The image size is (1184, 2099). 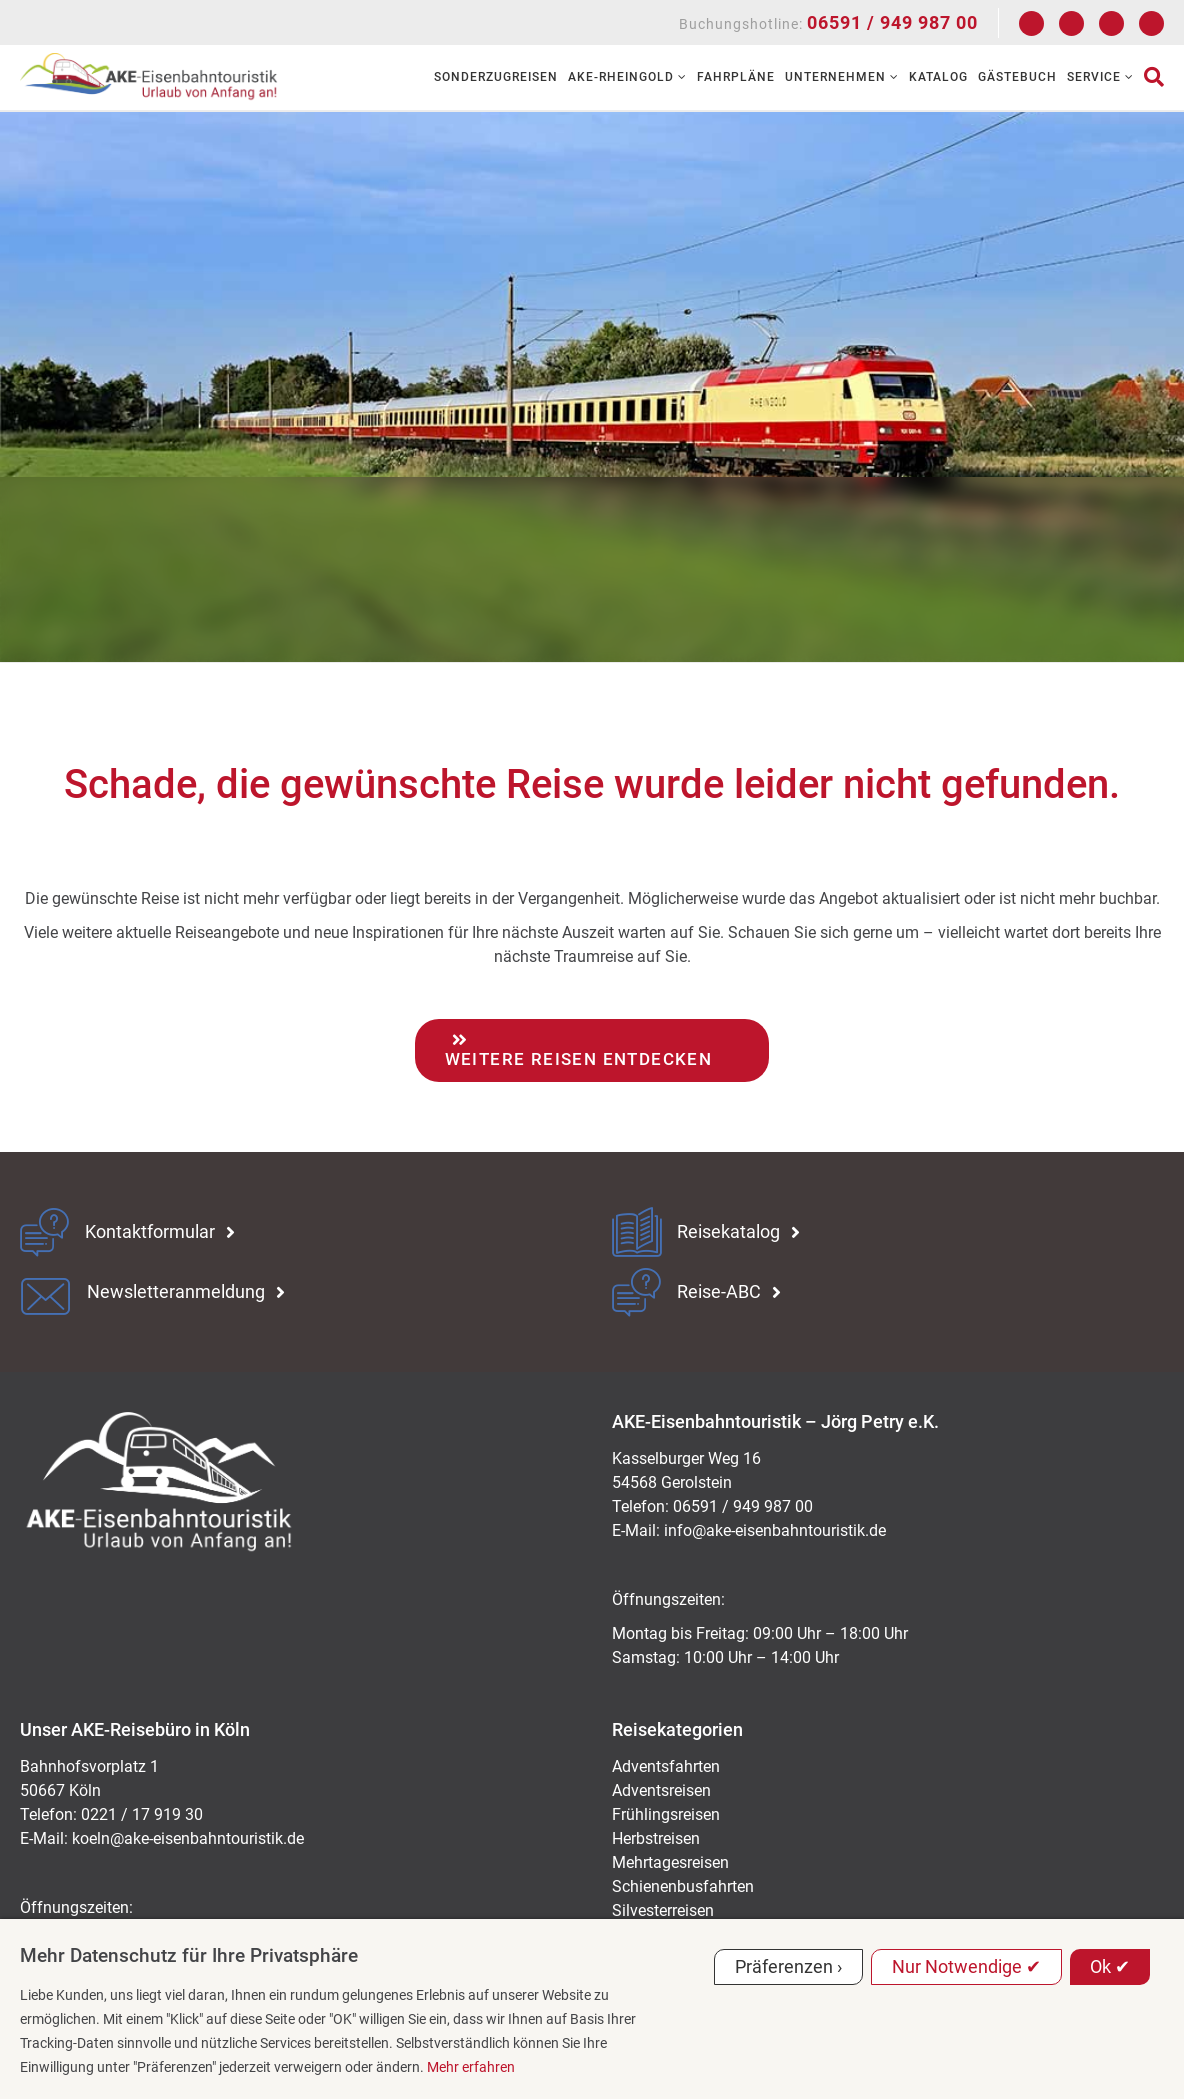 What do you see at coordinates (892, 22) in the screenshot?
I see `06591 / 949 987 00` at bounding box center [892, 22].